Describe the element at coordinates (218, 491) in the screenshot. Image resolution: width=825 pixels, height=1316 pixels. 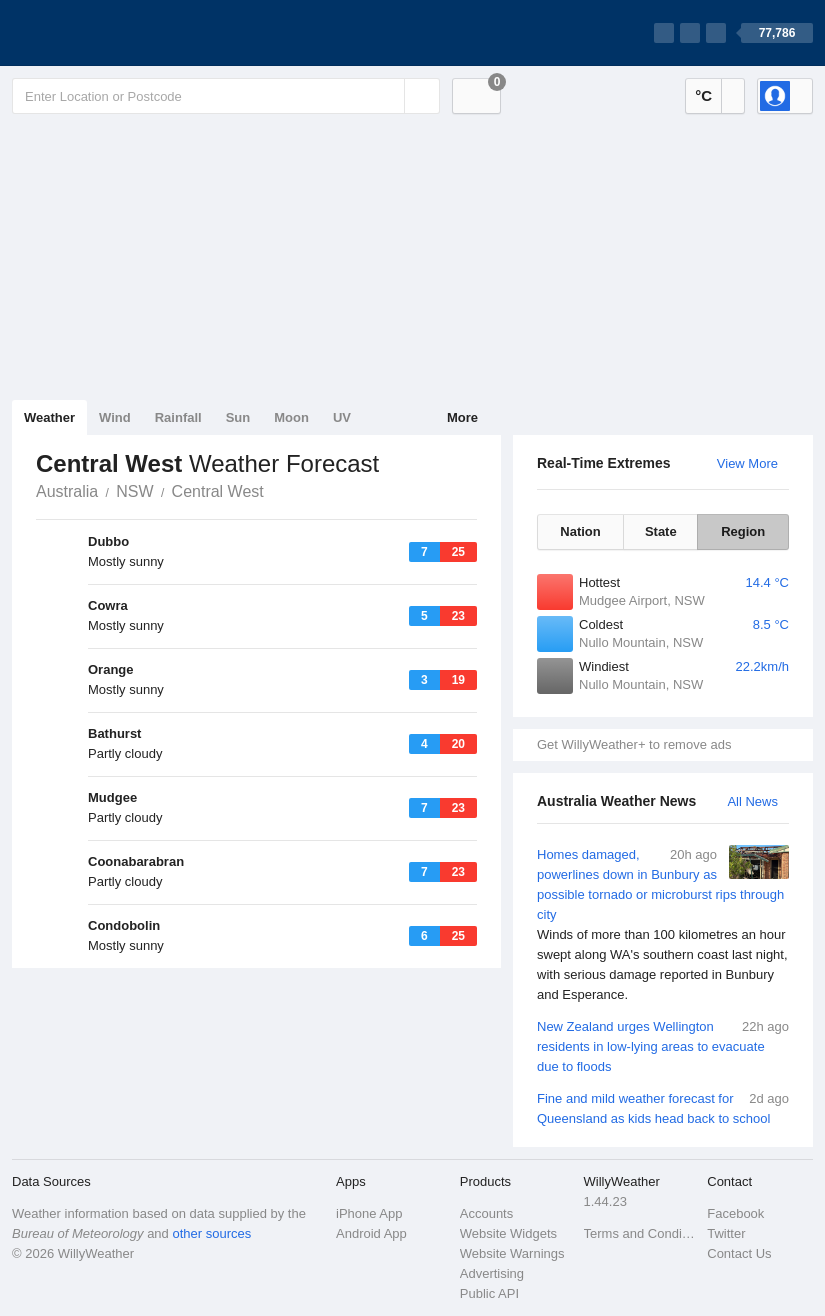
I see `Central West` at that location.